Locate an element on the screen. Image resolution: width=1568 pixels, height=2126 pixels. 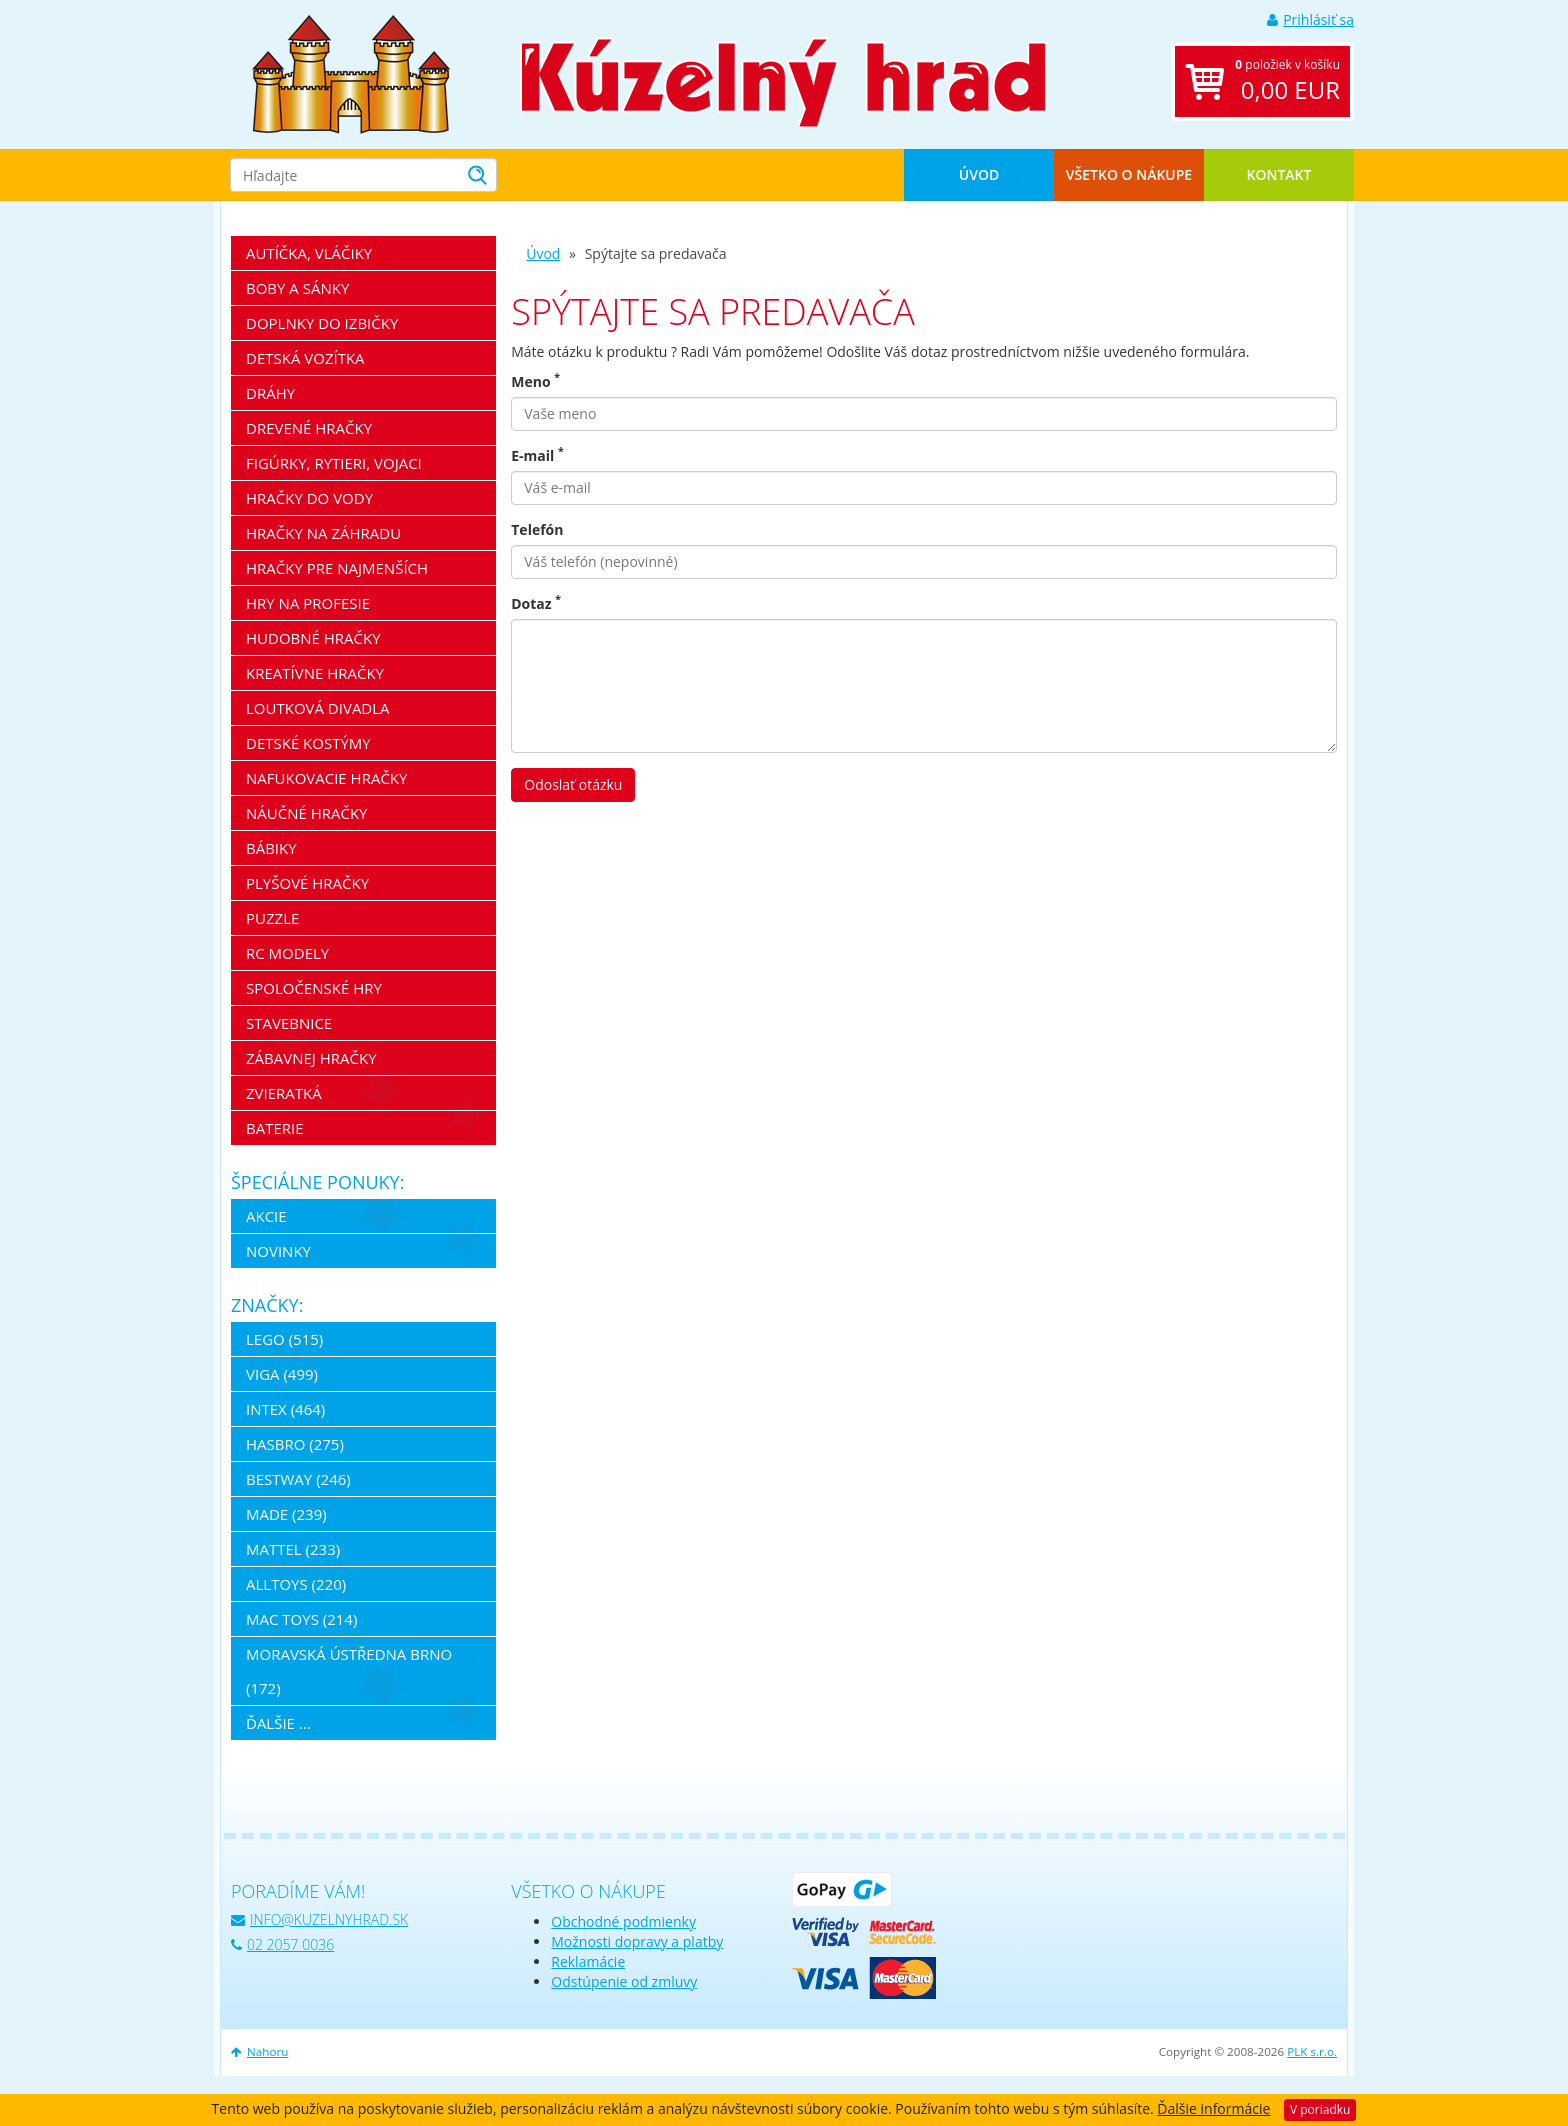
Všetko o nákupe is located at coordinates (1129, 174).